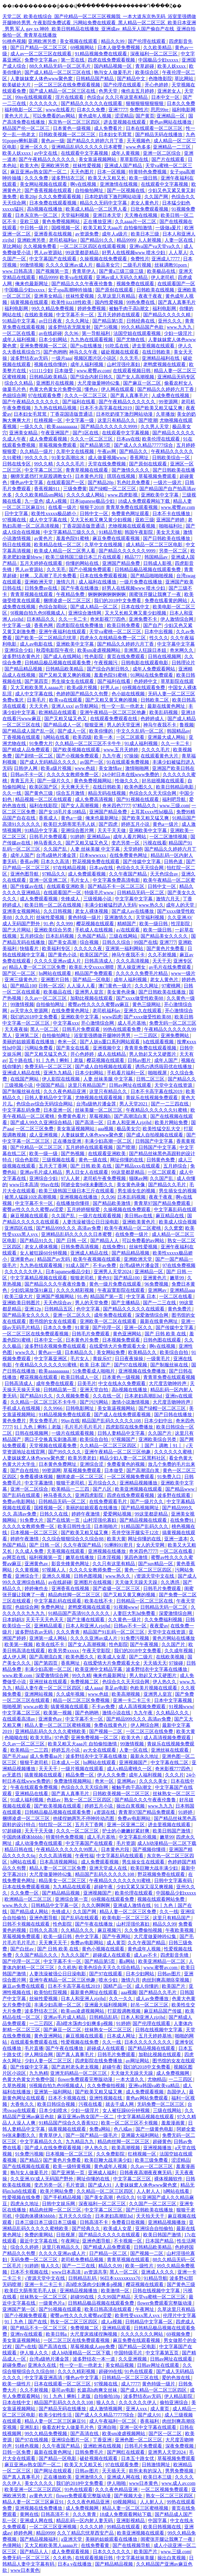  Describe the element at coordinates (152, 1315) in the screenshot. I see `深爱激情综合网` at that location.